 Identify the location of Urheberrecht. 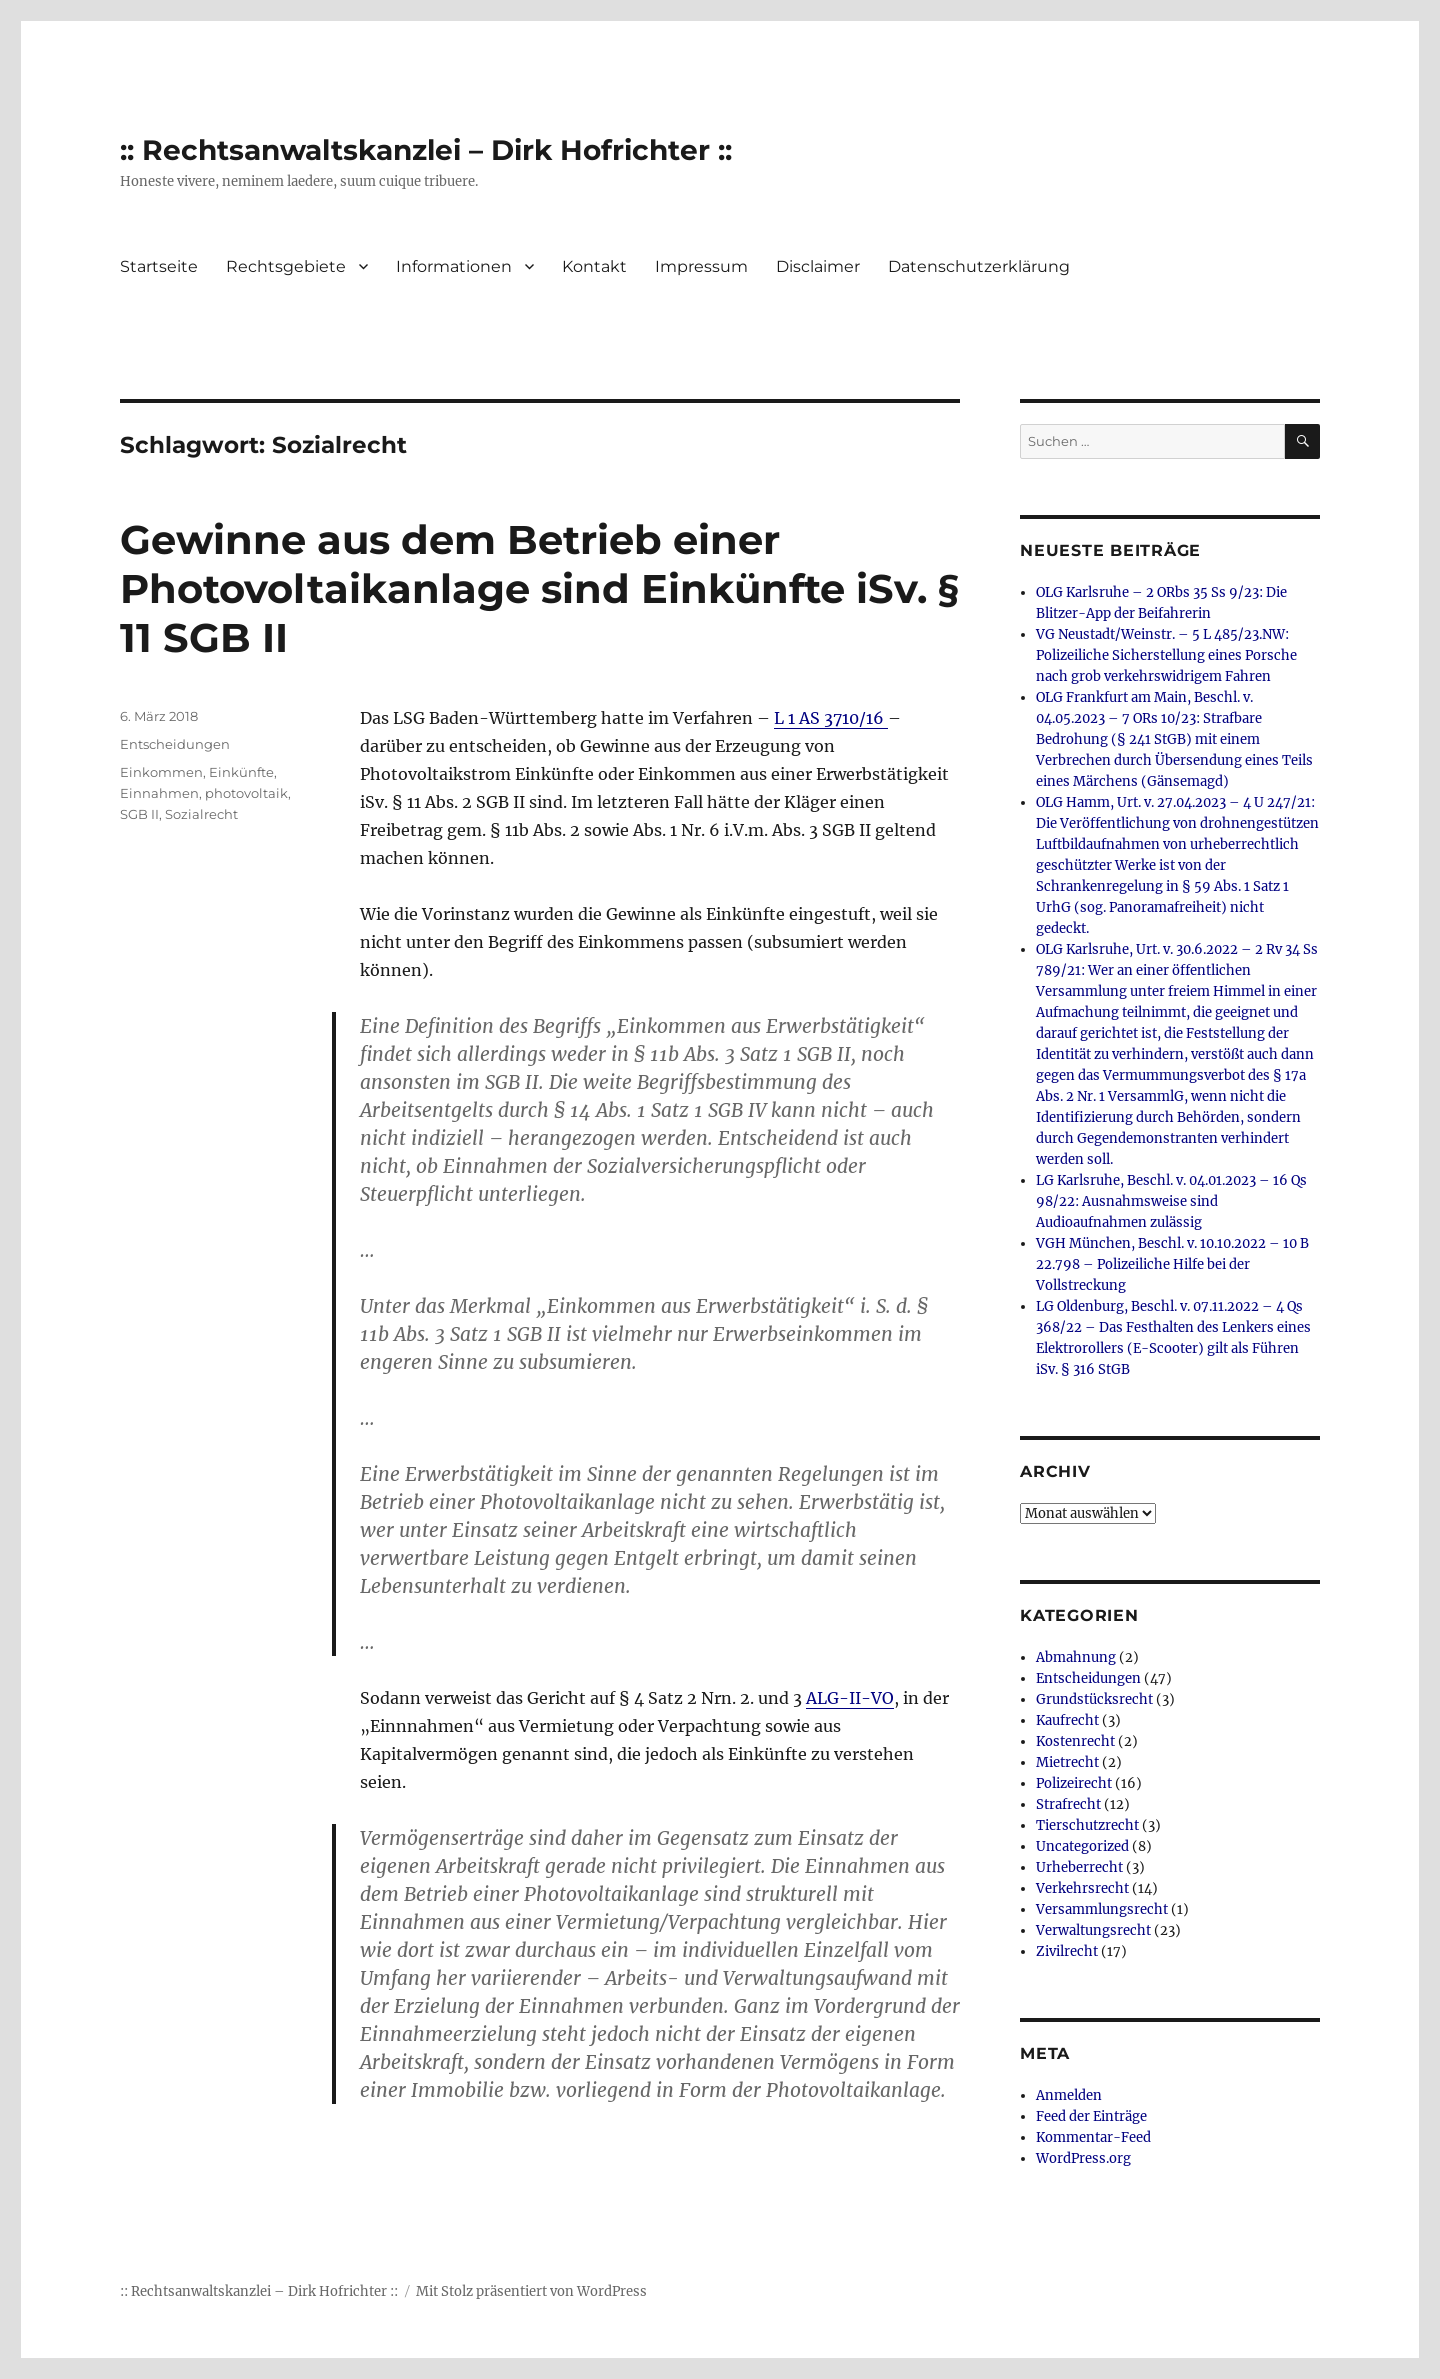
(1079, 1867).